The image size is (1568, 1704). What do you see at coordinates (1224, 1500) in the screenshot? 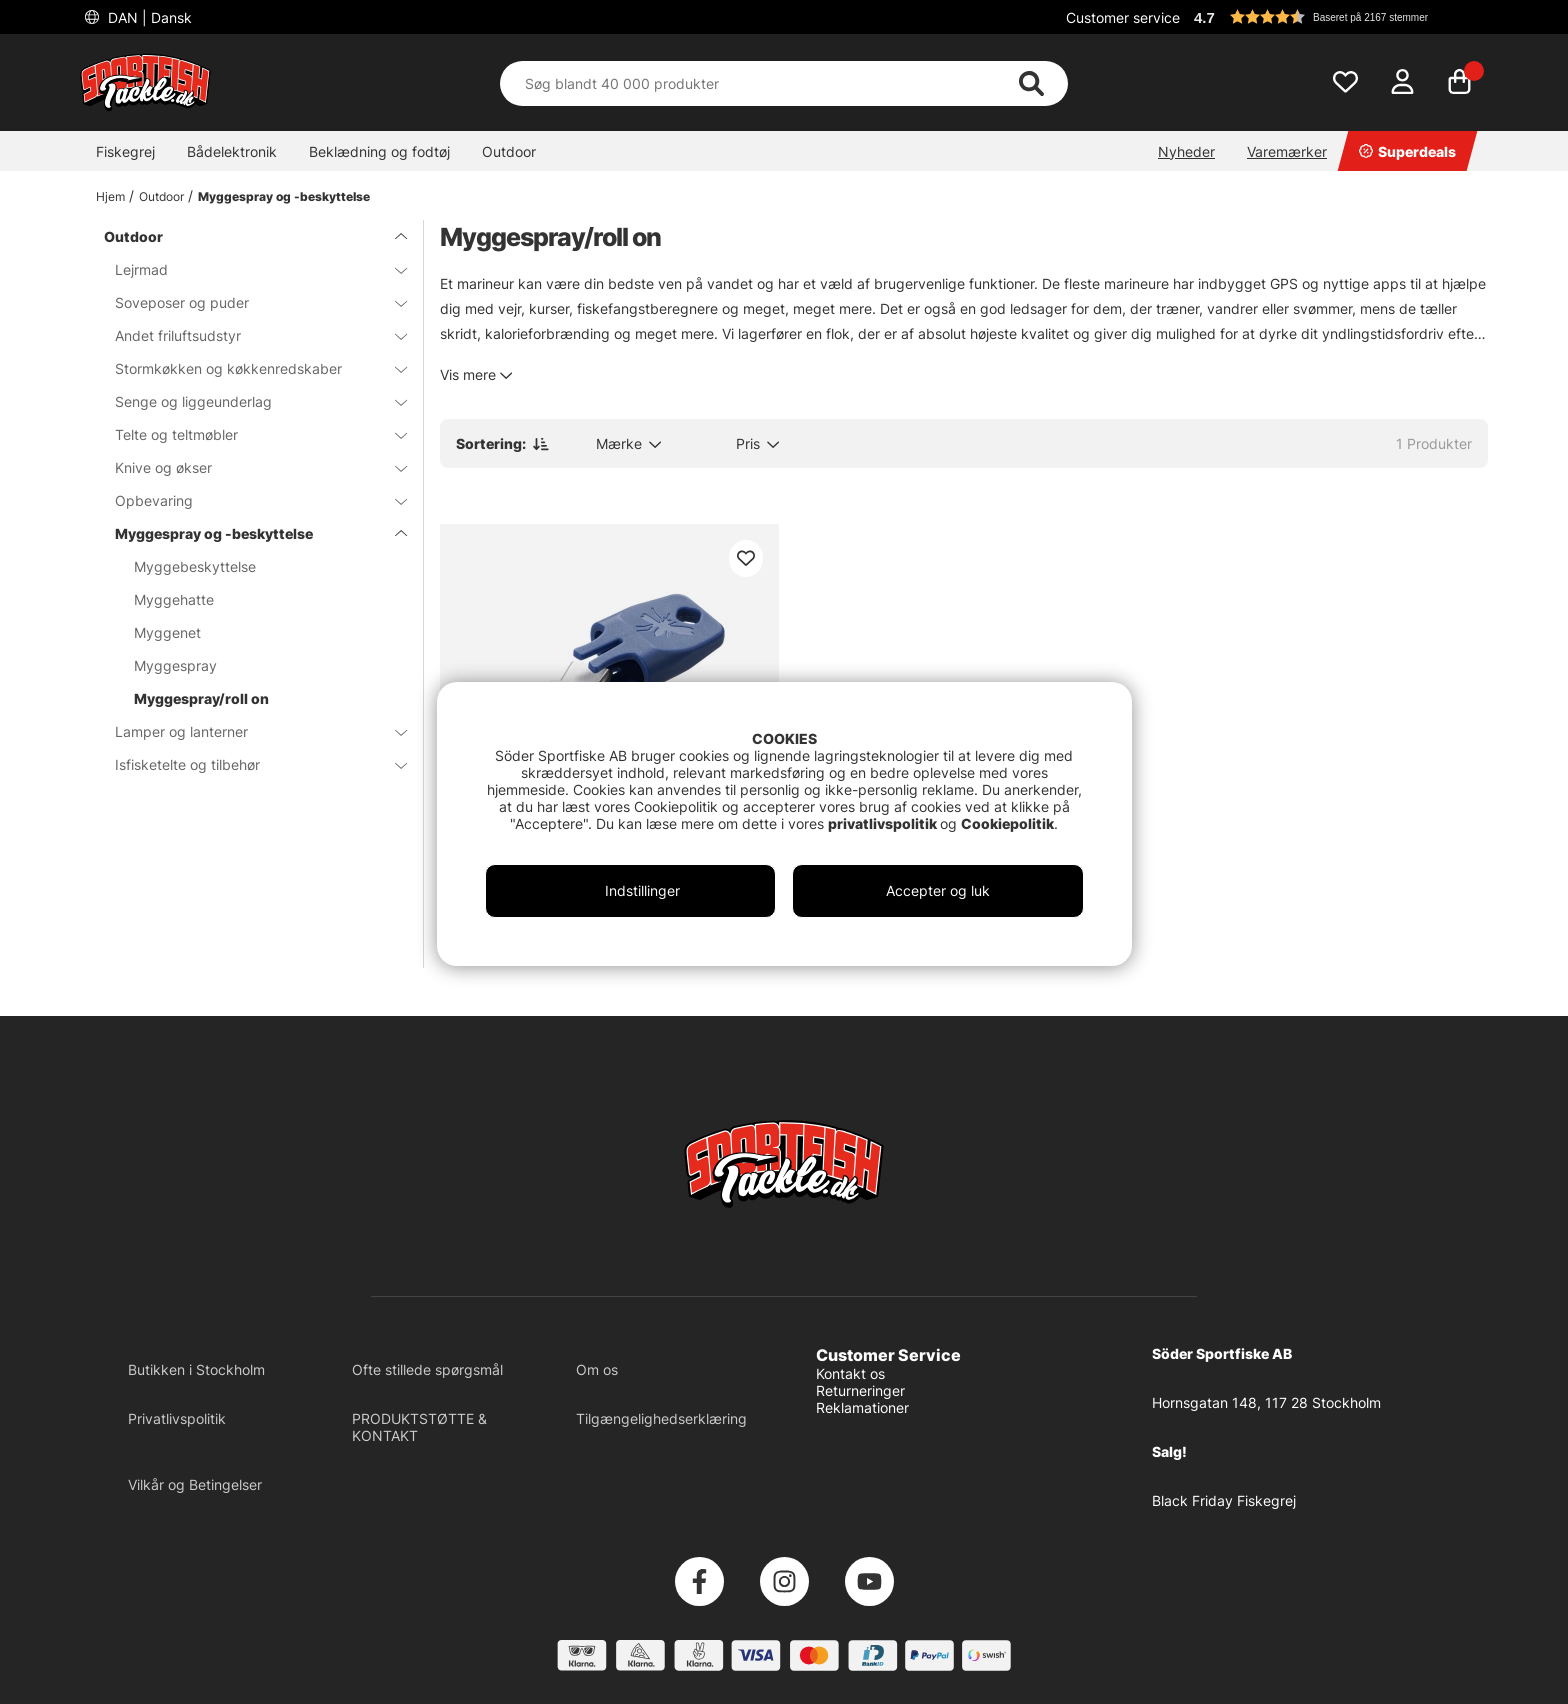
I see `Black Friday Fiskegrej` at bounding box center [1224, 1500].